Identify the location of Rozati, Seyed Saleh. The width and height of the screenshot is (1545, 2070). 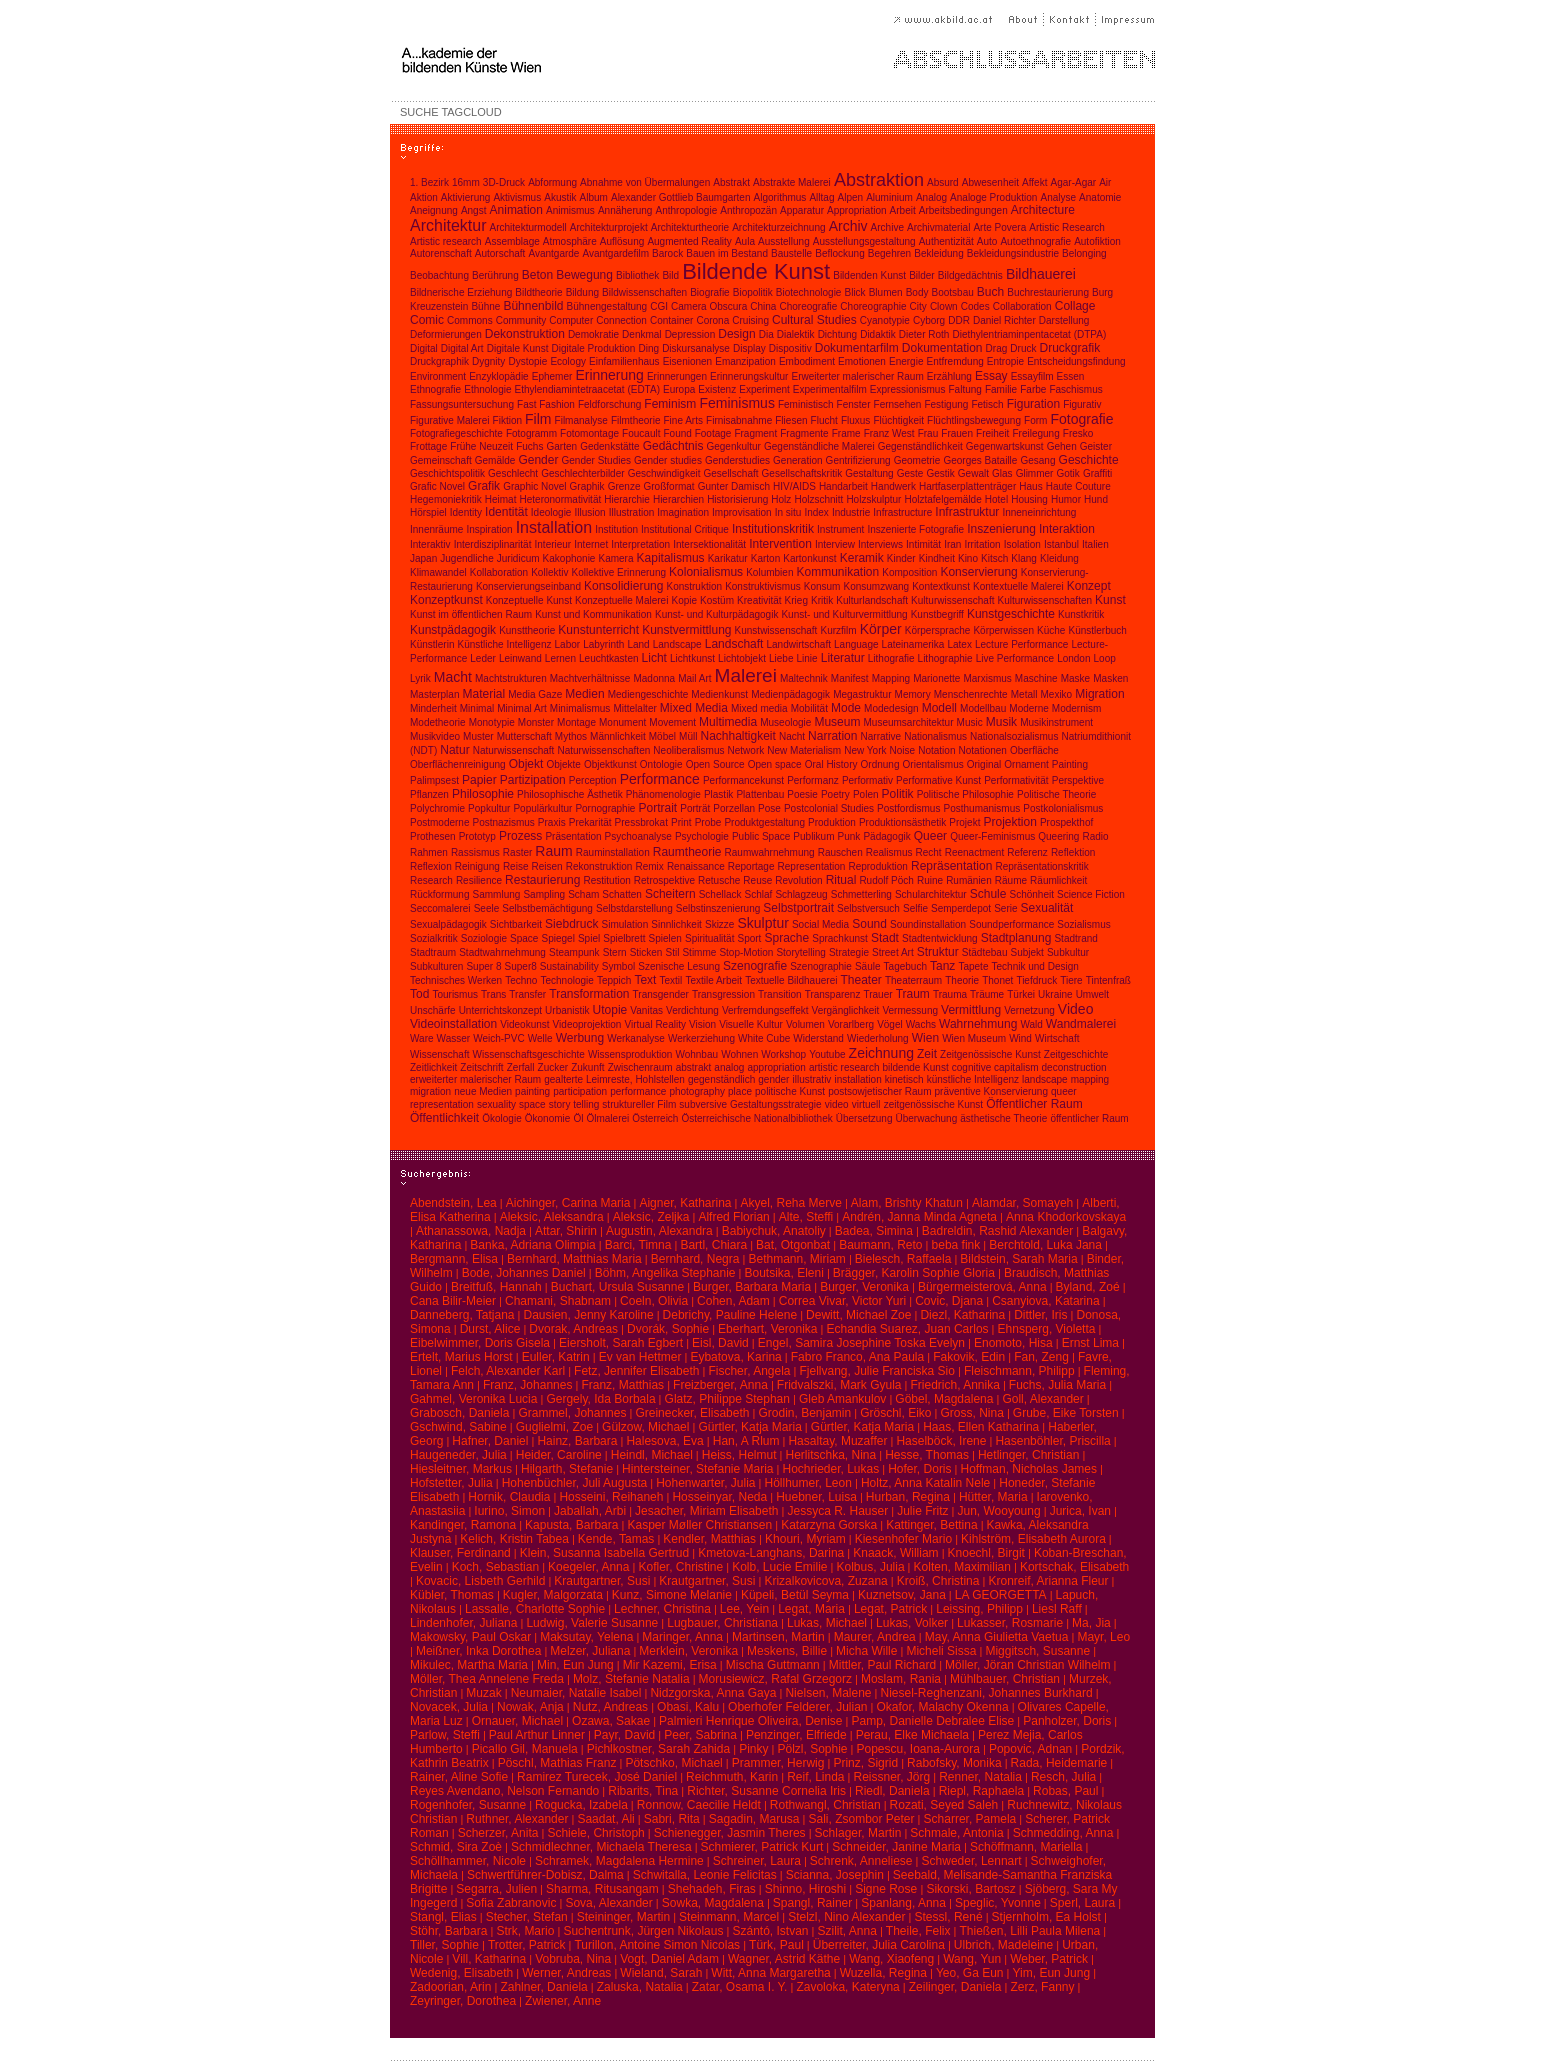
(944, 1805).